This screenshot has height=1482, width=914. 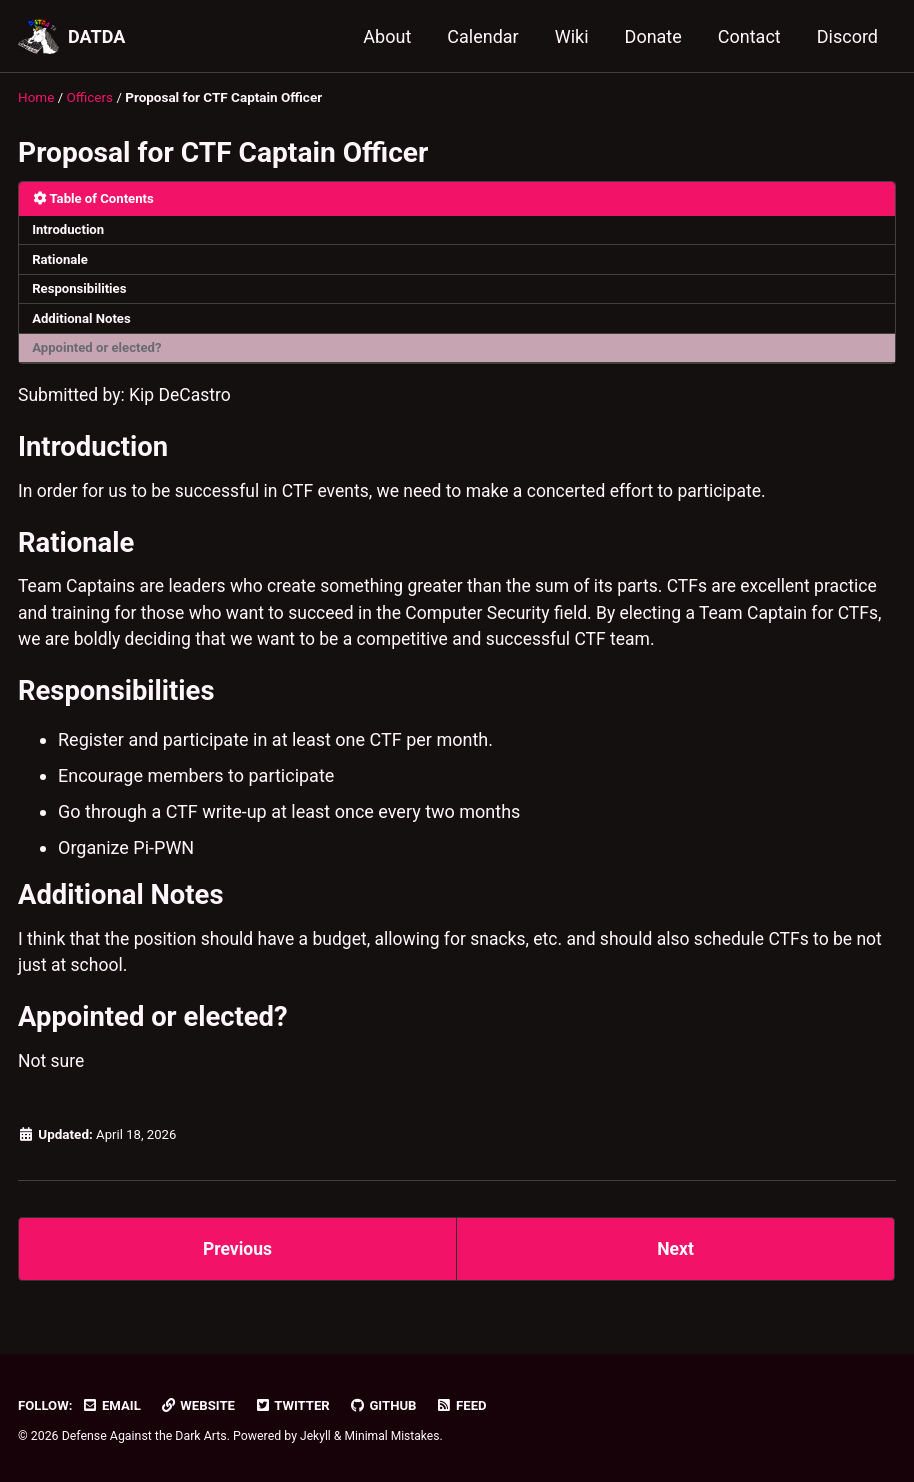 What do you see at coordinates (201, 1405) in the screenshot?
I see `Website` at bounding box center [201, 1405].